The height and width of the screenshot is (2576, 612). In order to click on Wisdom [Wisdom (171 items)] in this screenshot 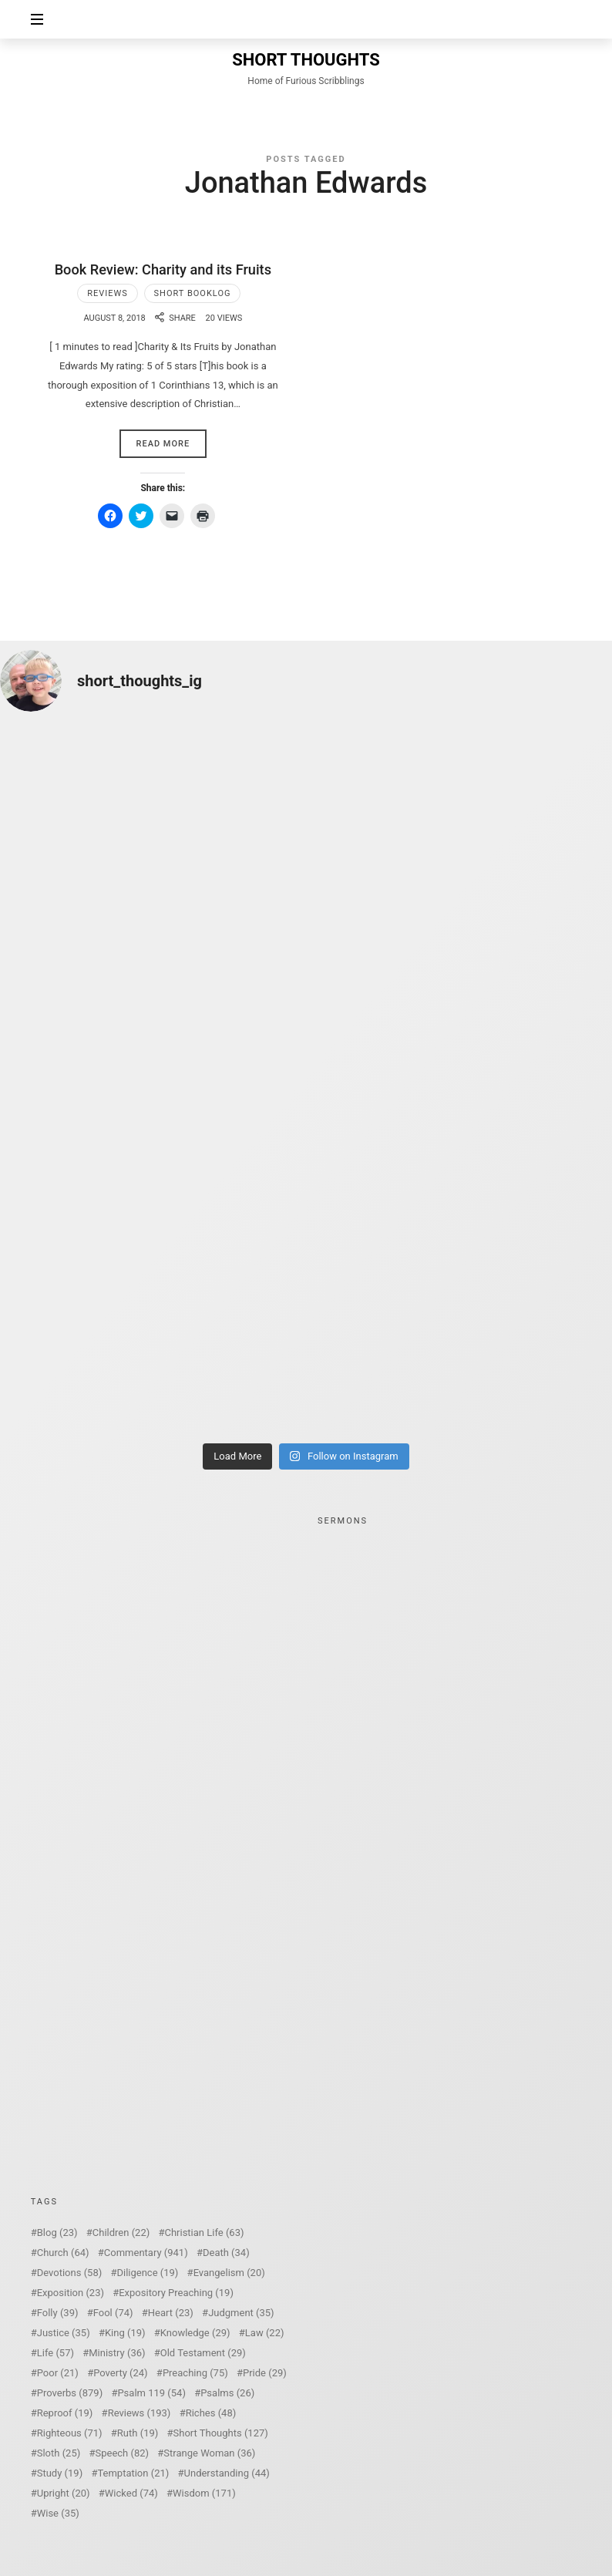, I will do `click(204, 2493)`.